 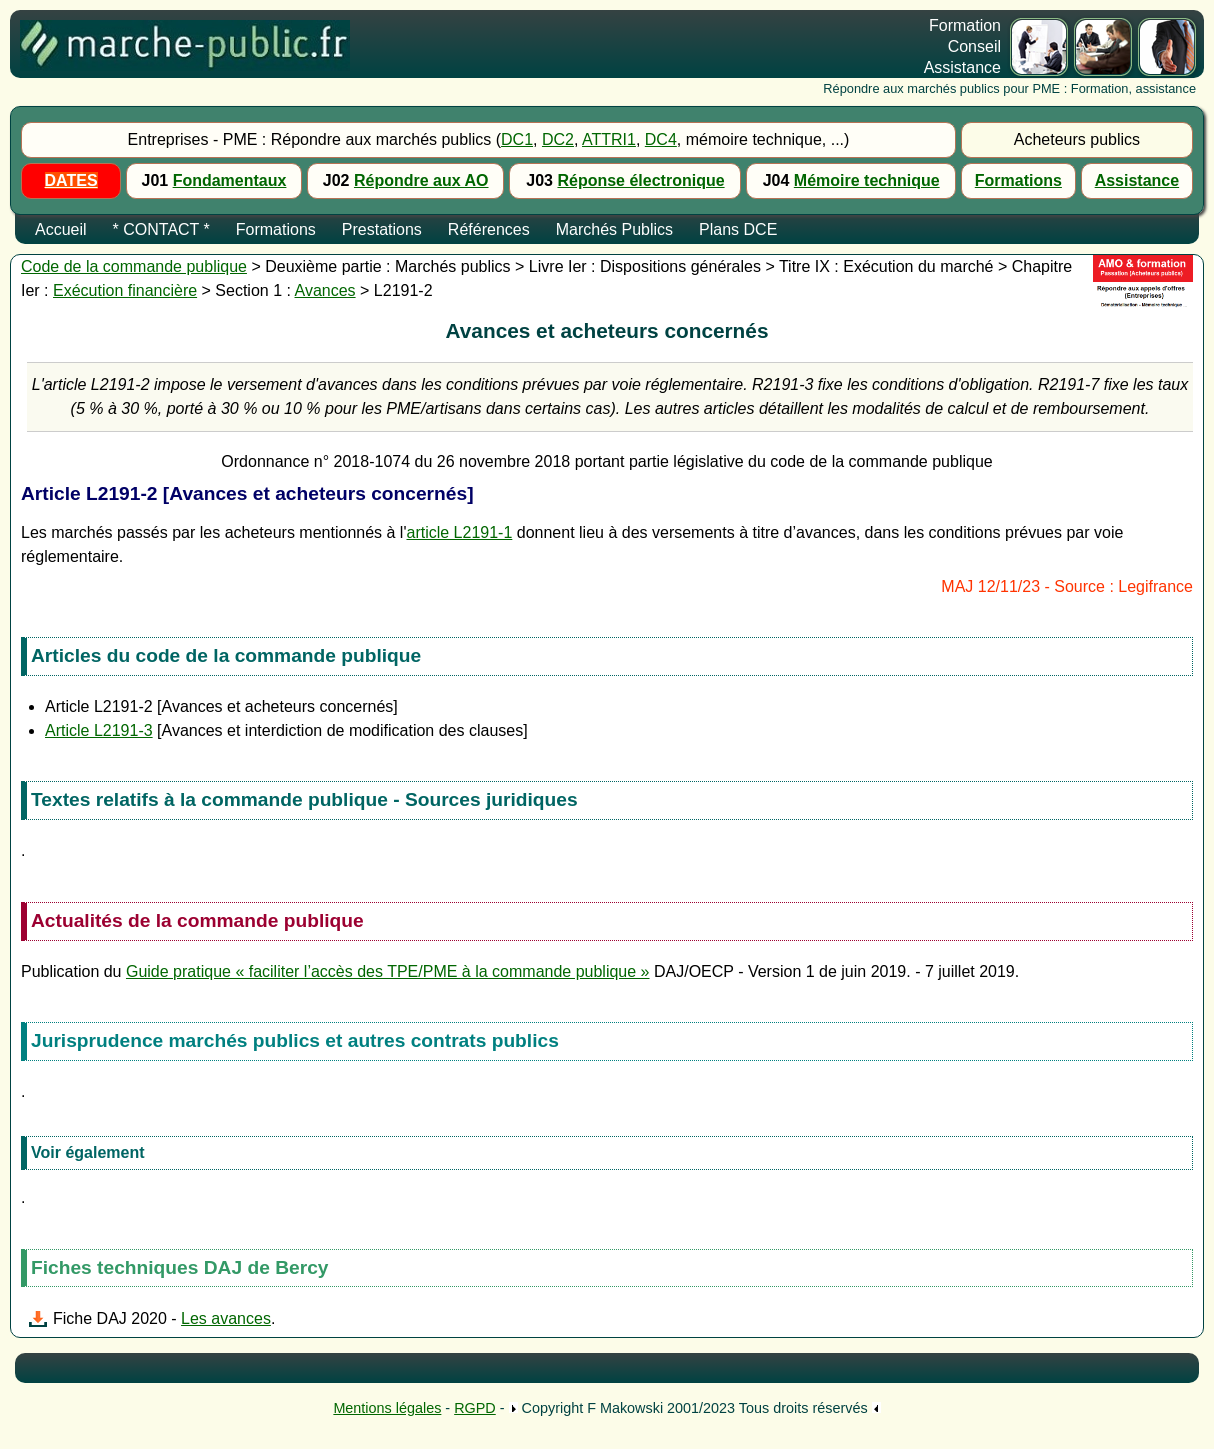 I want to click on article L2191-1, so click(x=459, y=532).